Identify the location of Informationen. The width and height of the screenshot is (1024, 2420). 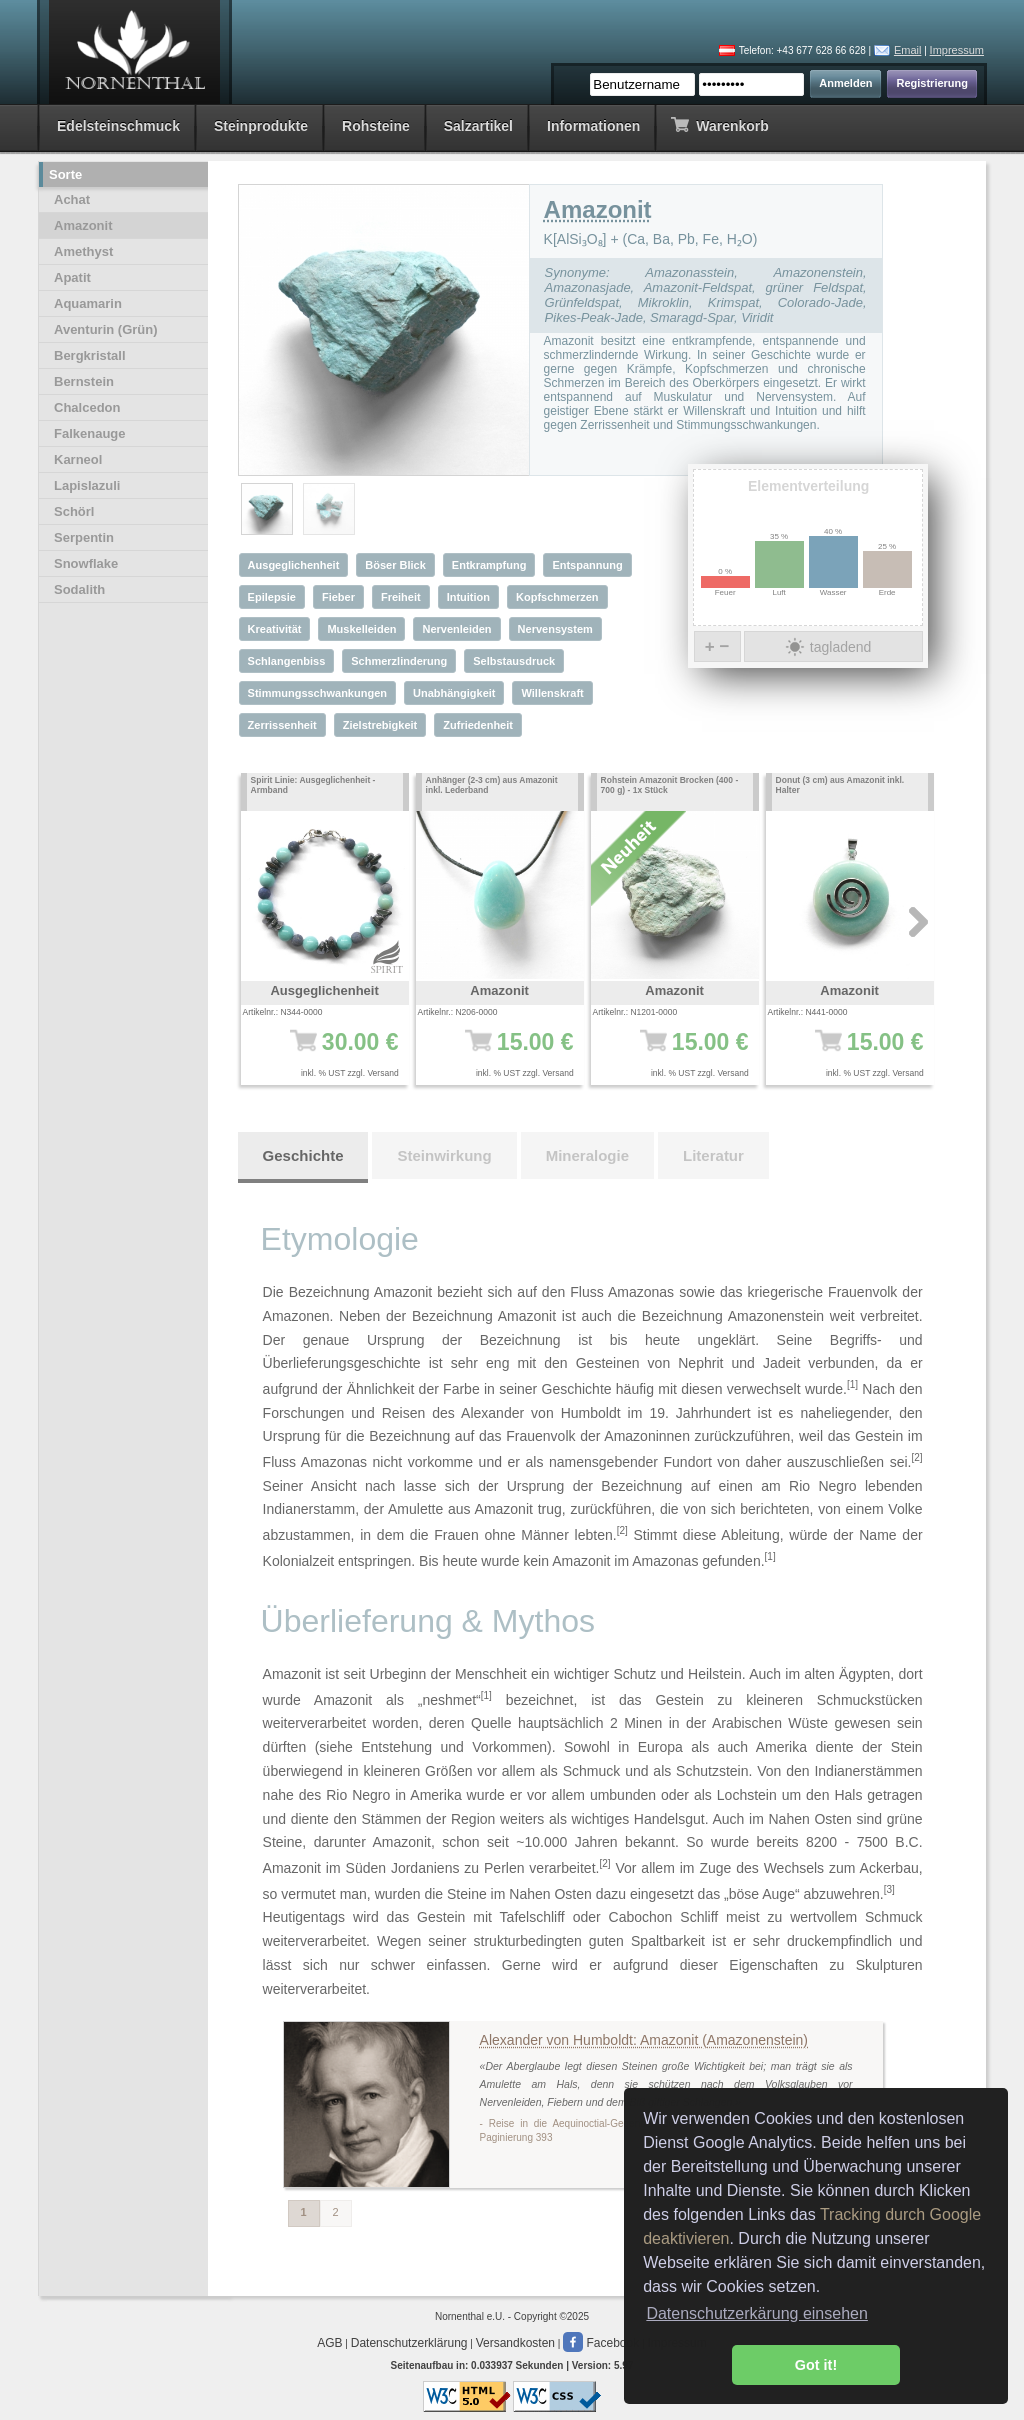
(593, 126).